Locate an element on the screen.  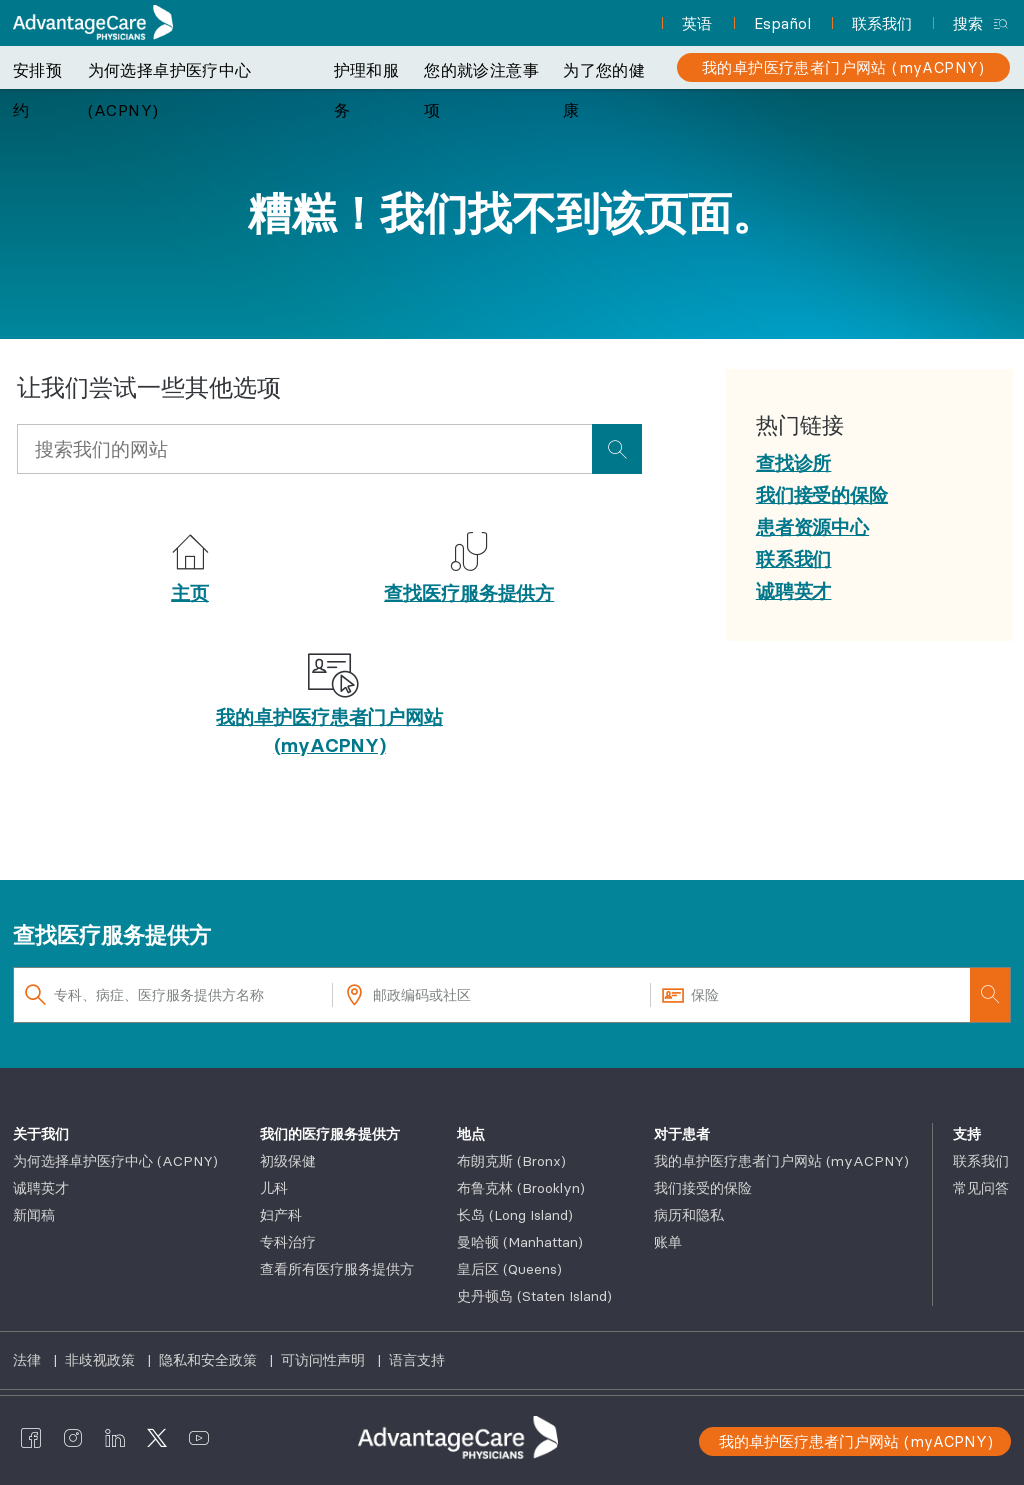
您的就诊注意事项 [button] is located at coordinates (481, 90).